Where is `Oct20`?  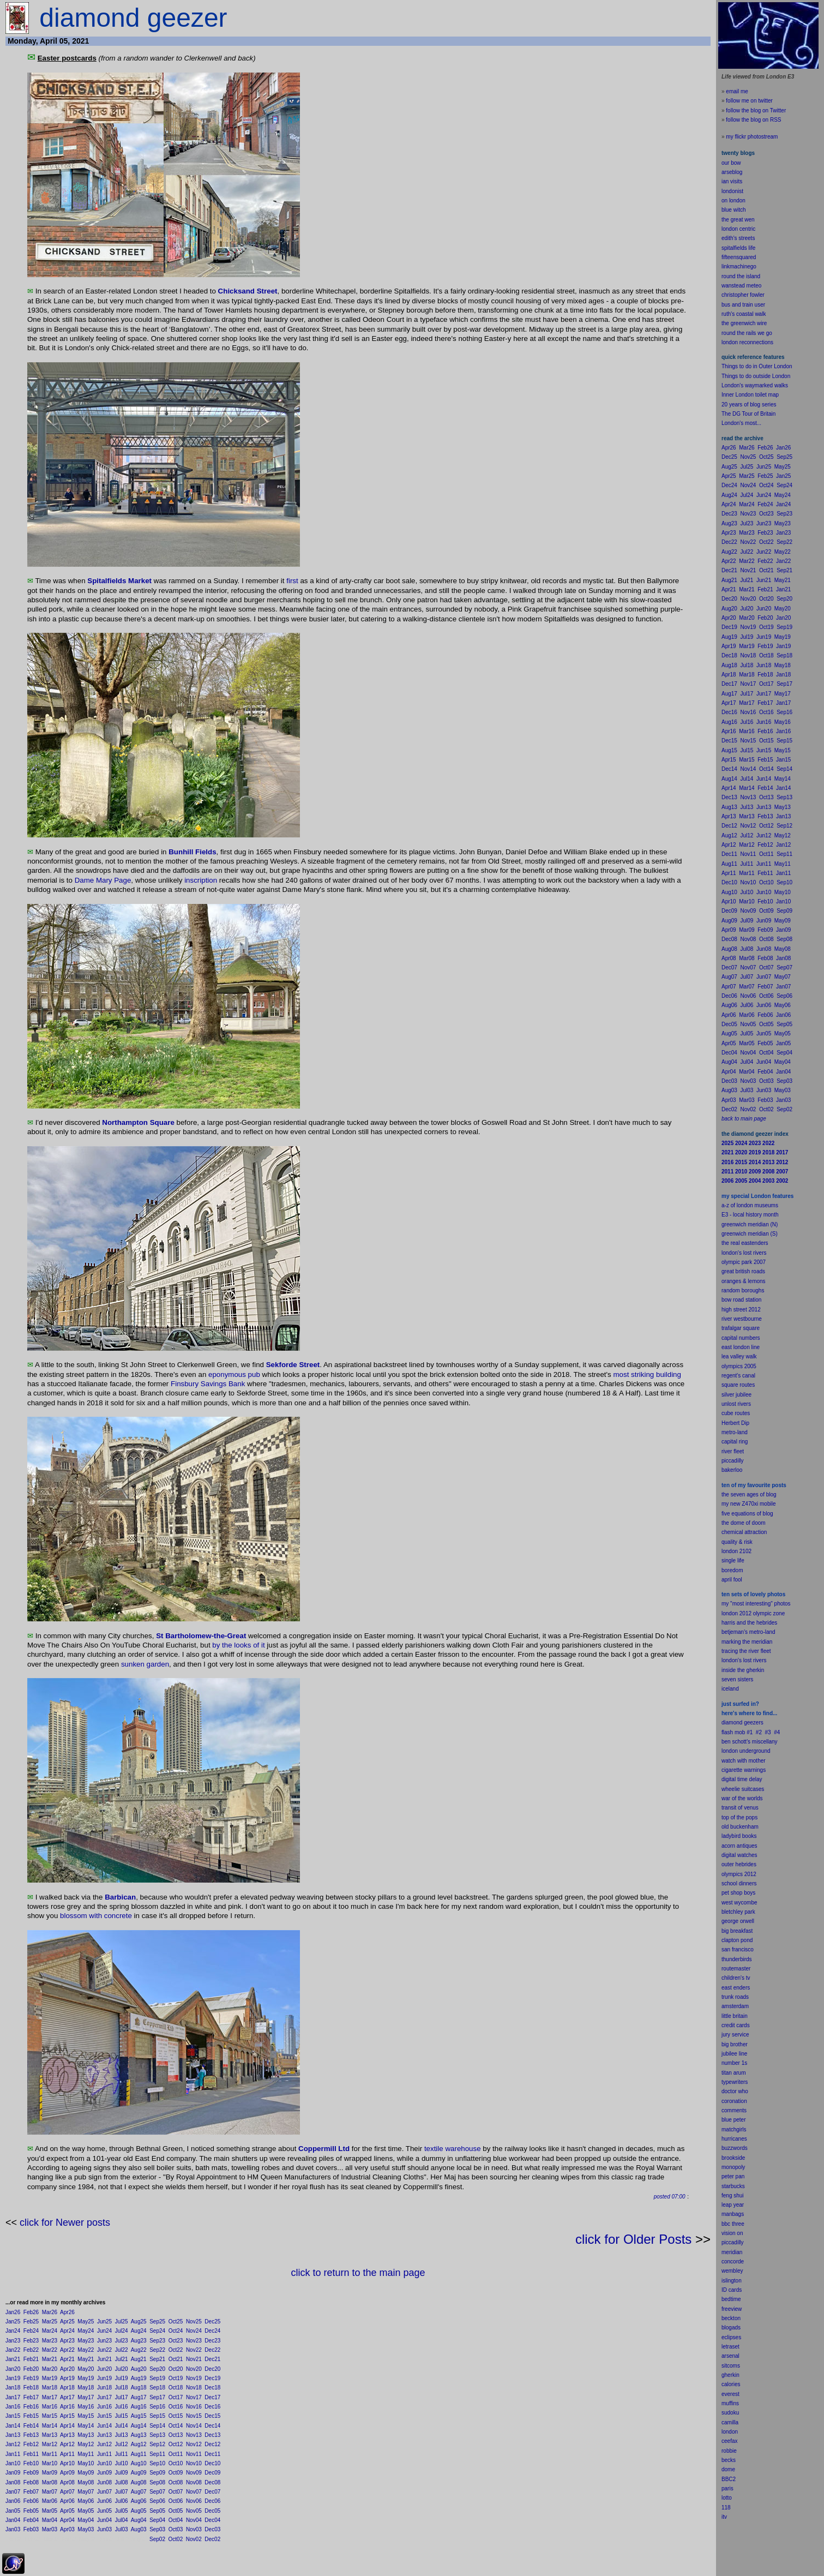
Oct20 is located at coordinates (176, 2369).